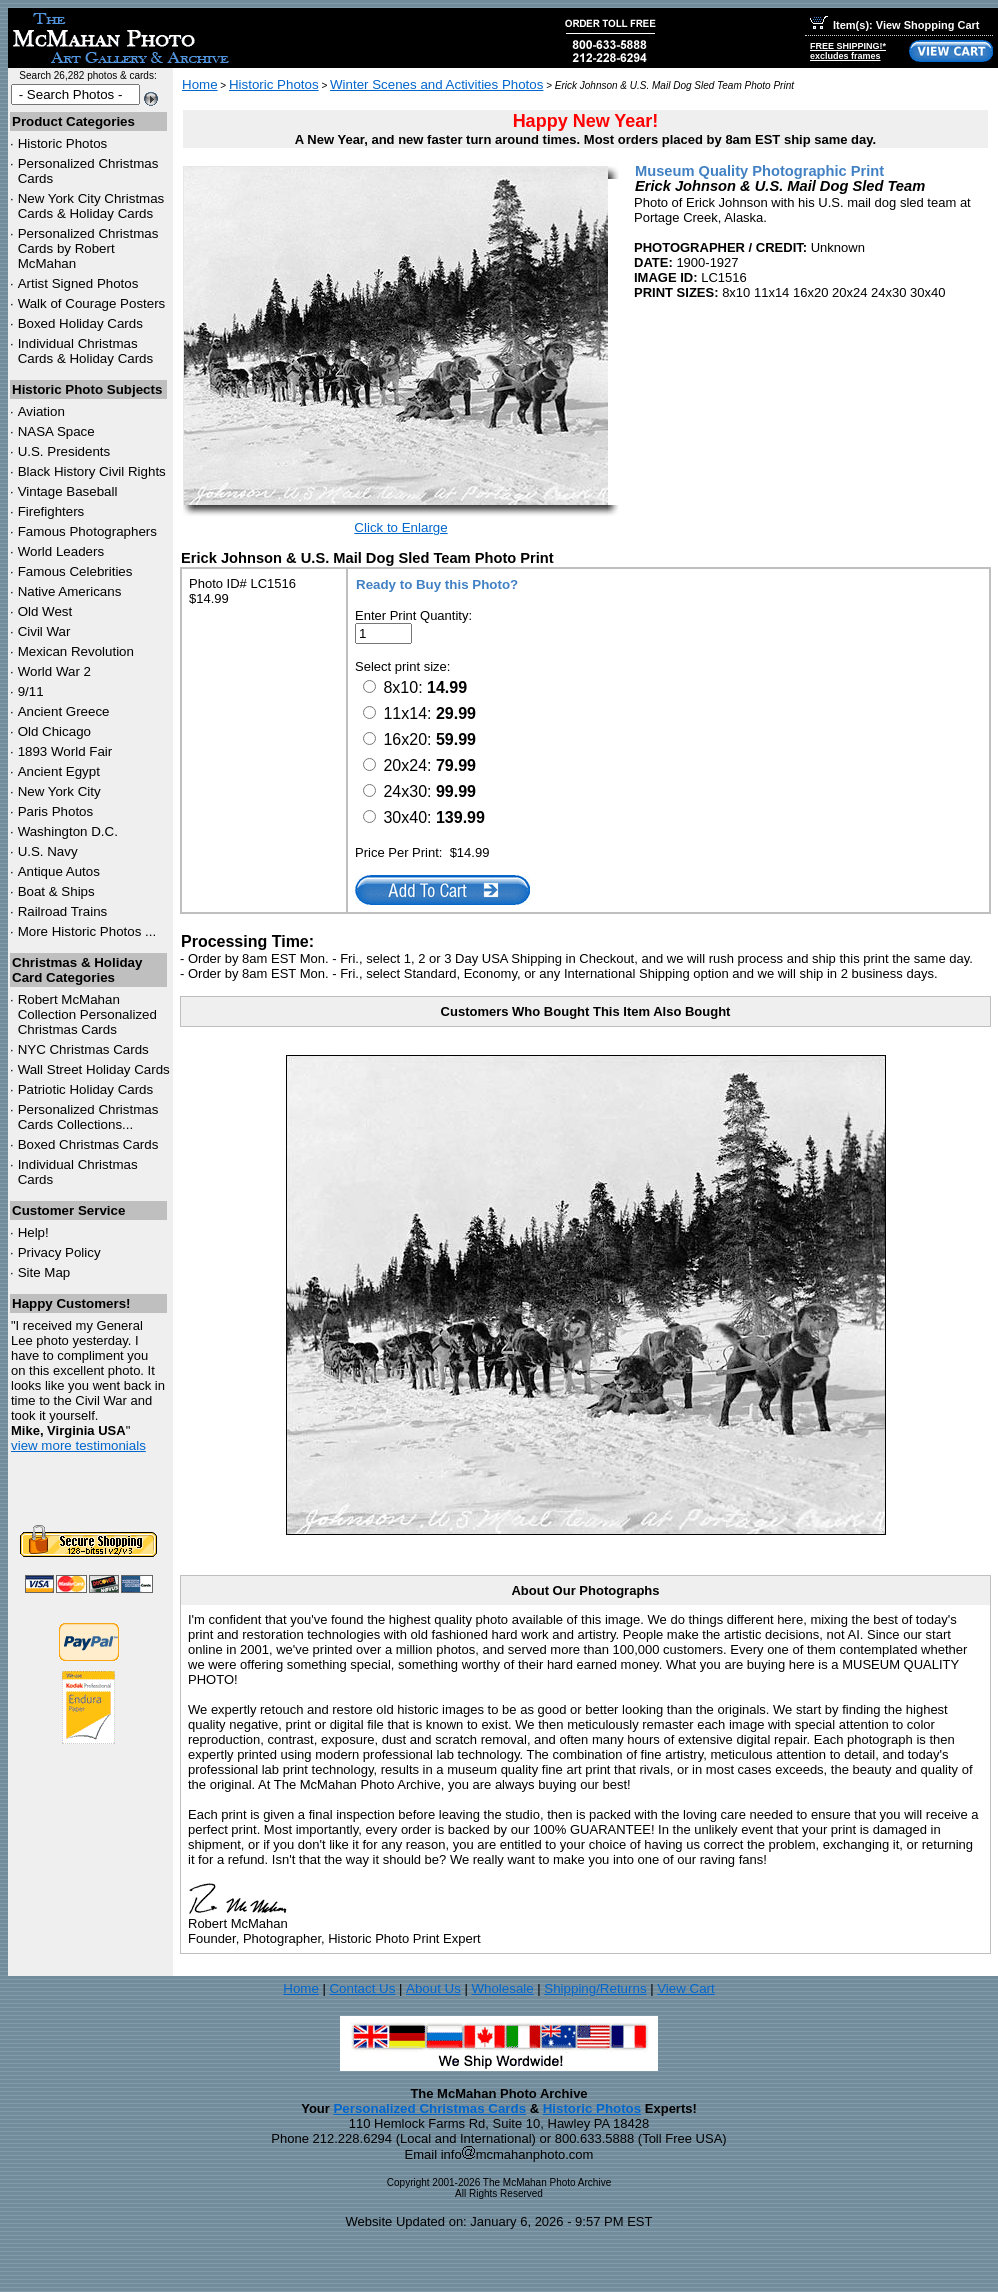  I want to click on Wall Street Holiday Cards, so click(94, 1069).